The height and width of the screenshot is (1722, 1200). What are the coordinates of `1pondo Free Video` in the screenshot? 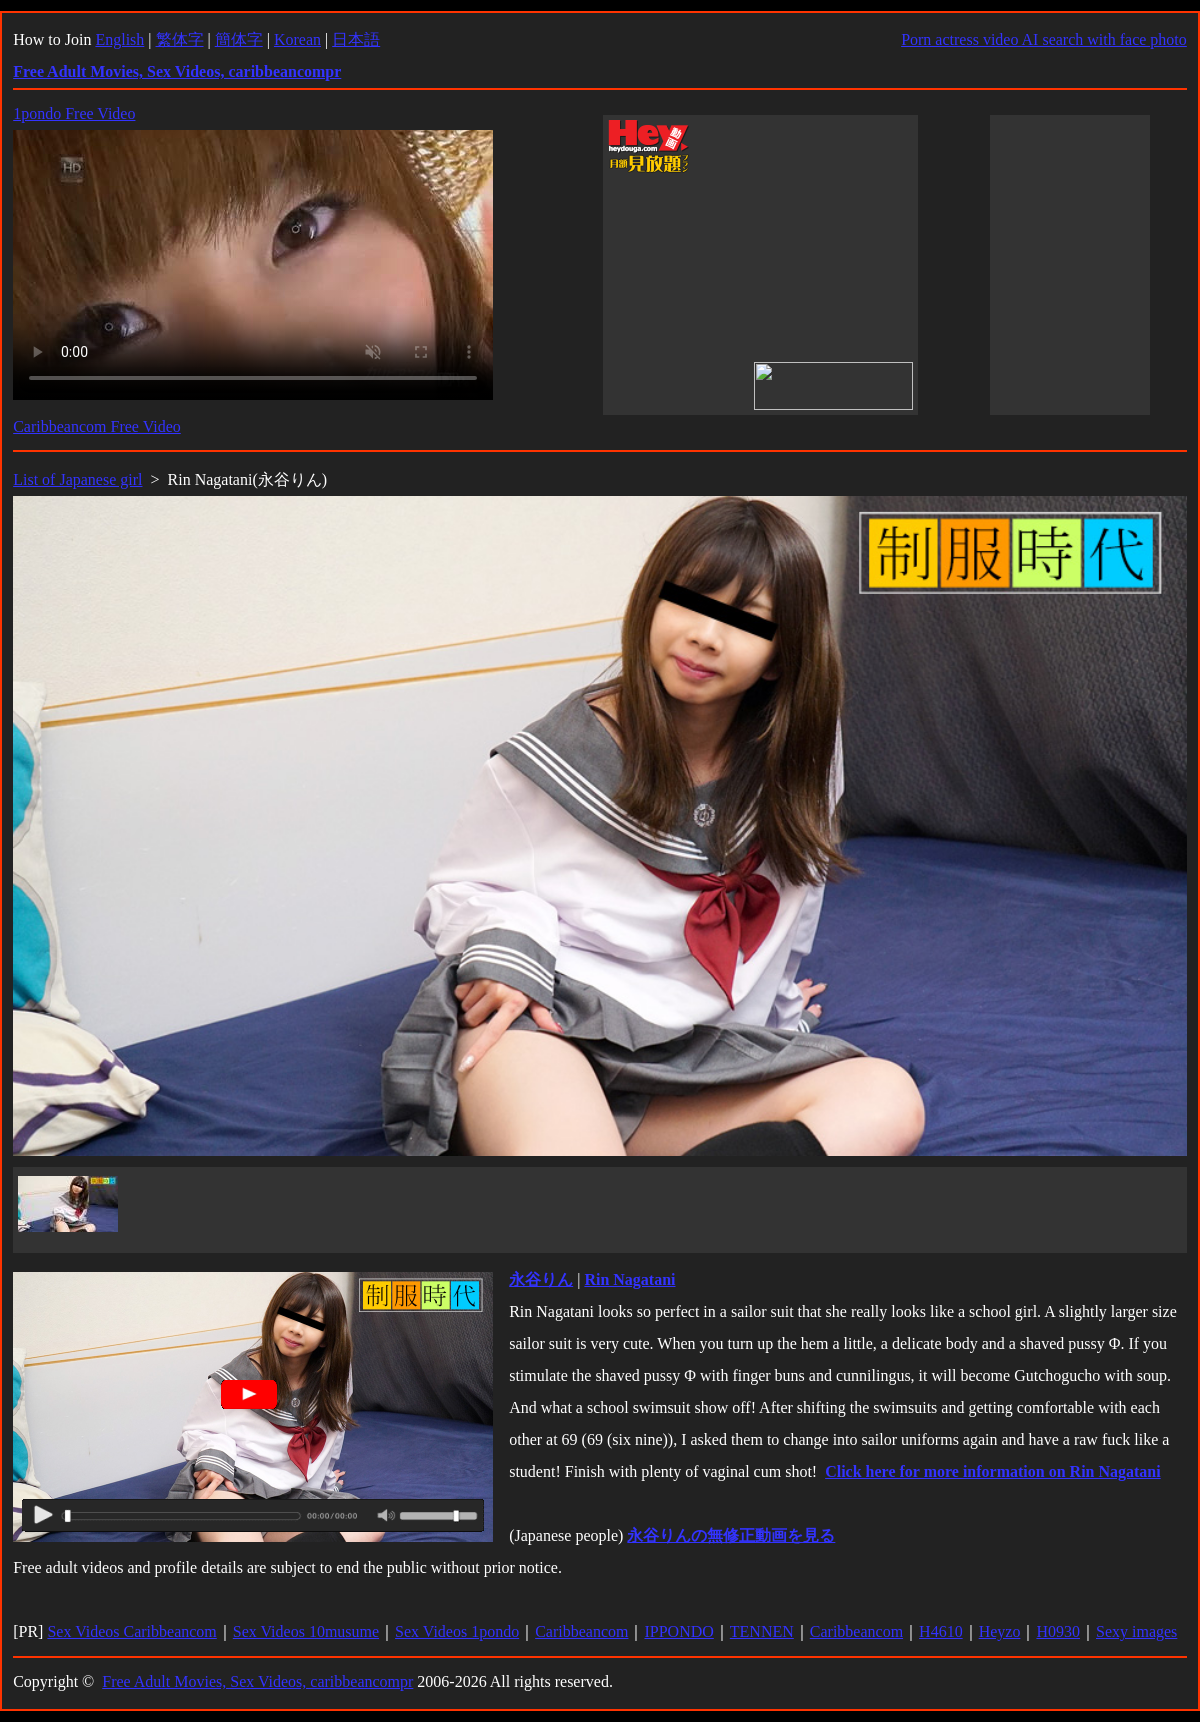 It's located at (74, 113).